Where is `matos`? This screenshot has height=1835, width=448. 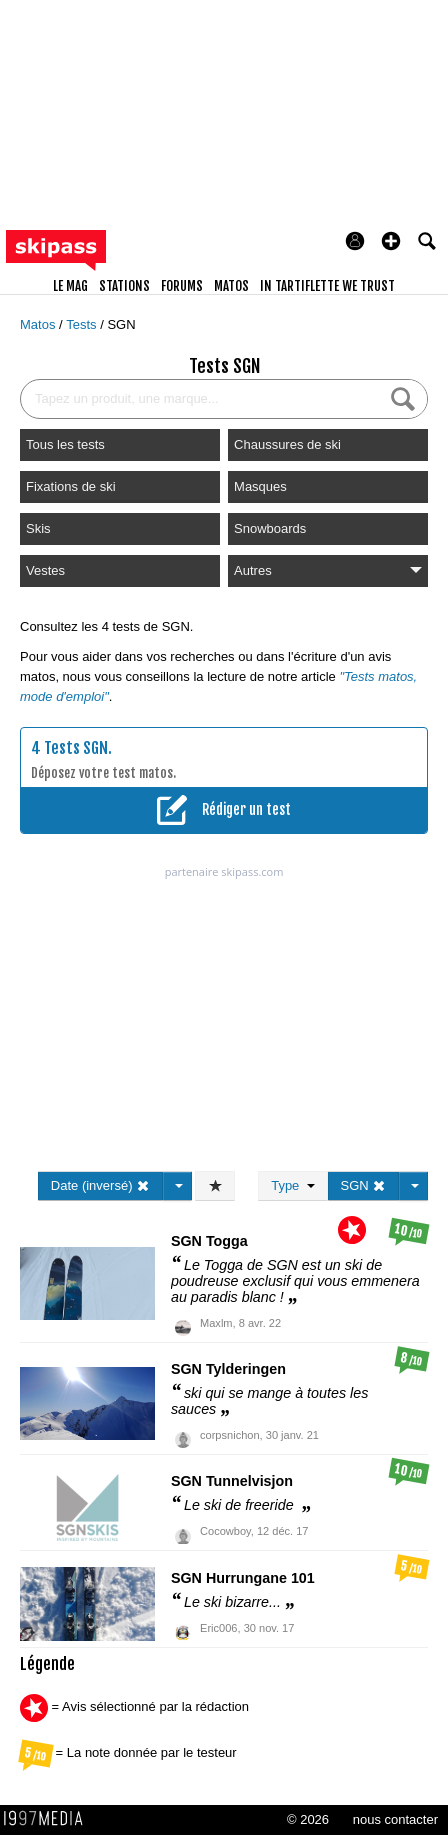
matos is located at coordinates (231, 286).